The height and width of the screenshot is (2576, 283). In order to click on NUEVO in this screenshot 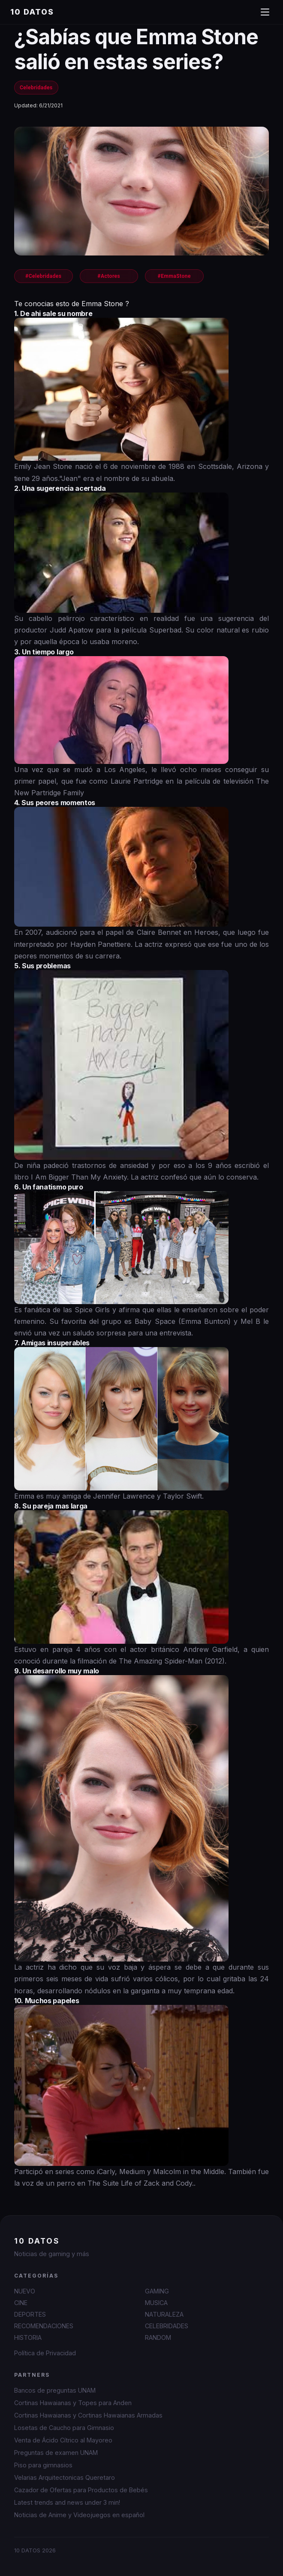, I will do `click(24, 2291)`.